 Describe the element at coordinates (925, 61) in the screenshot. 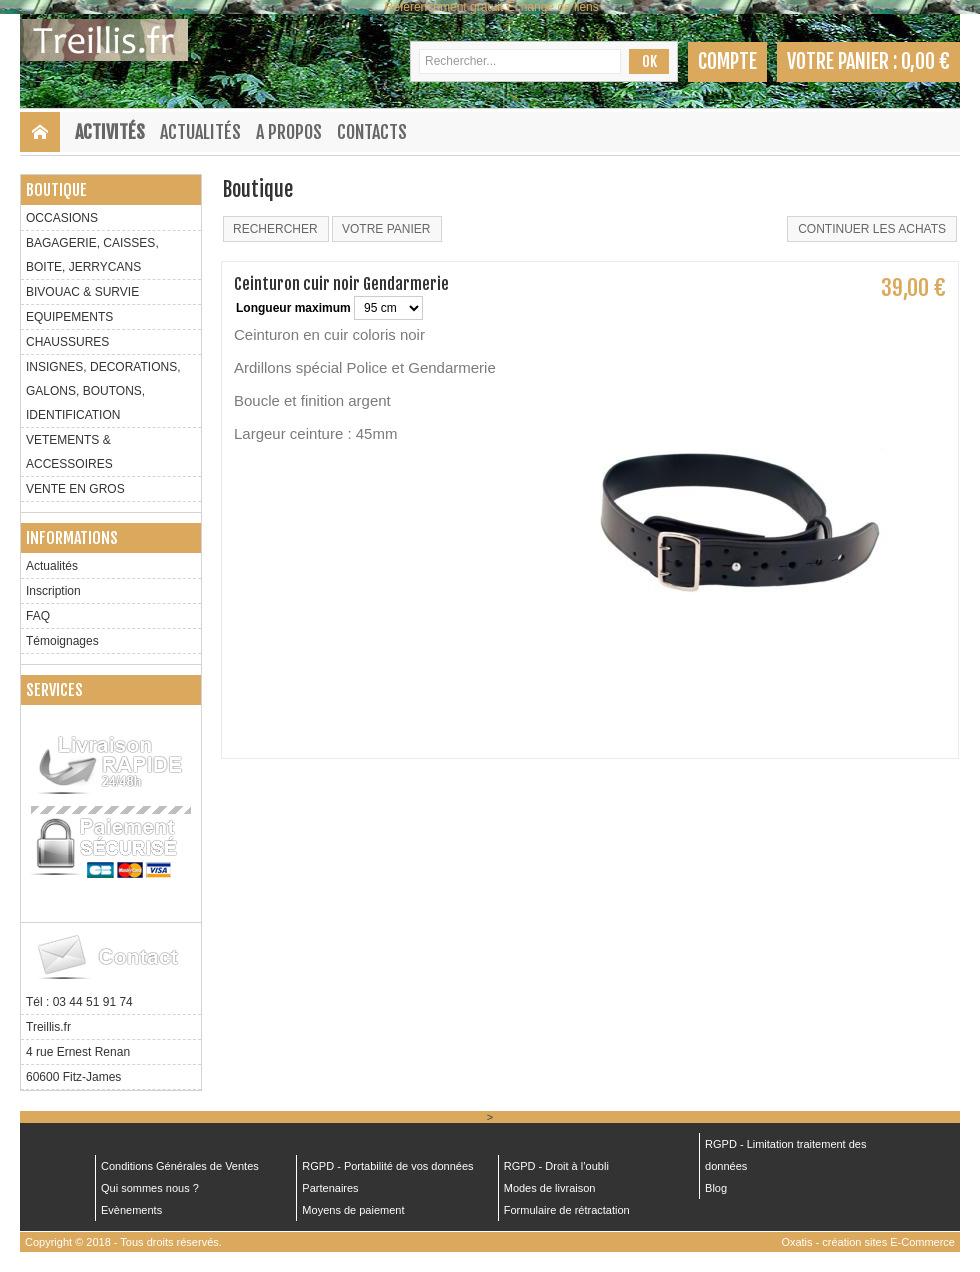

I see `0,00 €` at that location.